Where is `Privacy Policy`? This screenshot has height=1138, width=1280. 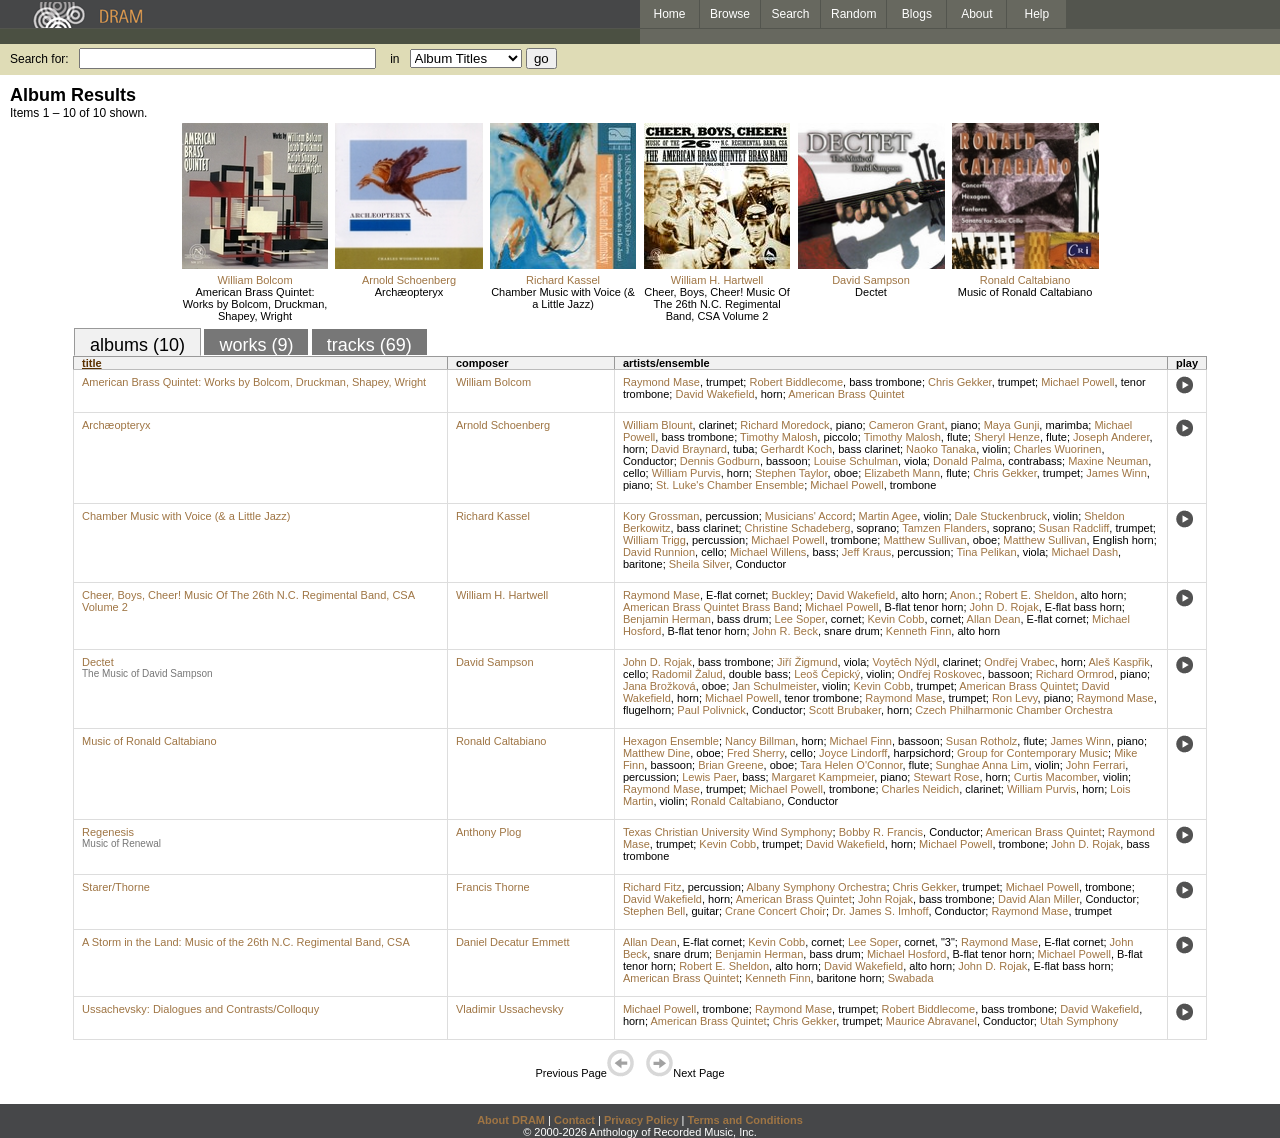
Privacy Policy is located at coordinates (641, 1120).